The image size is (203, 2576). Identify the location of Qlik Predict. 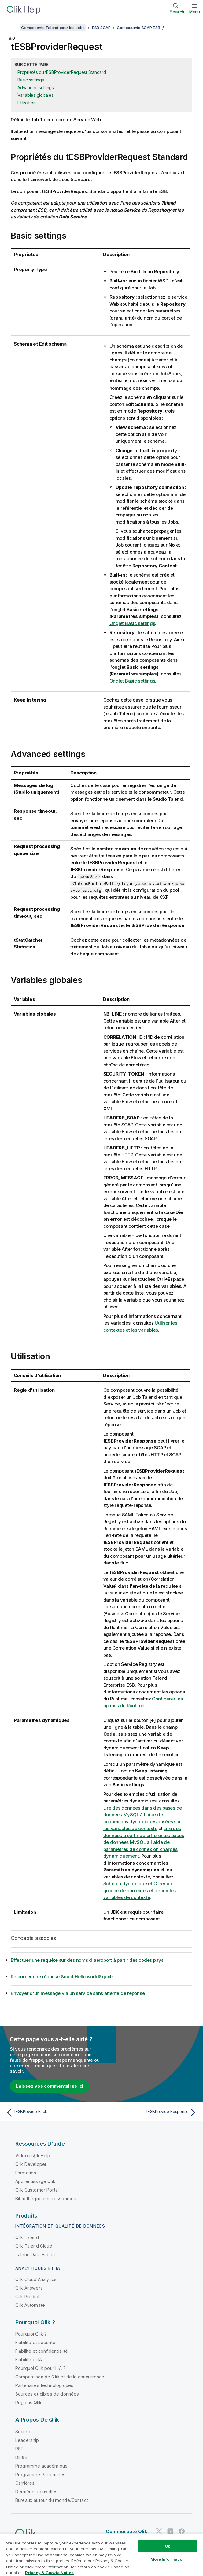
(27, 2296).